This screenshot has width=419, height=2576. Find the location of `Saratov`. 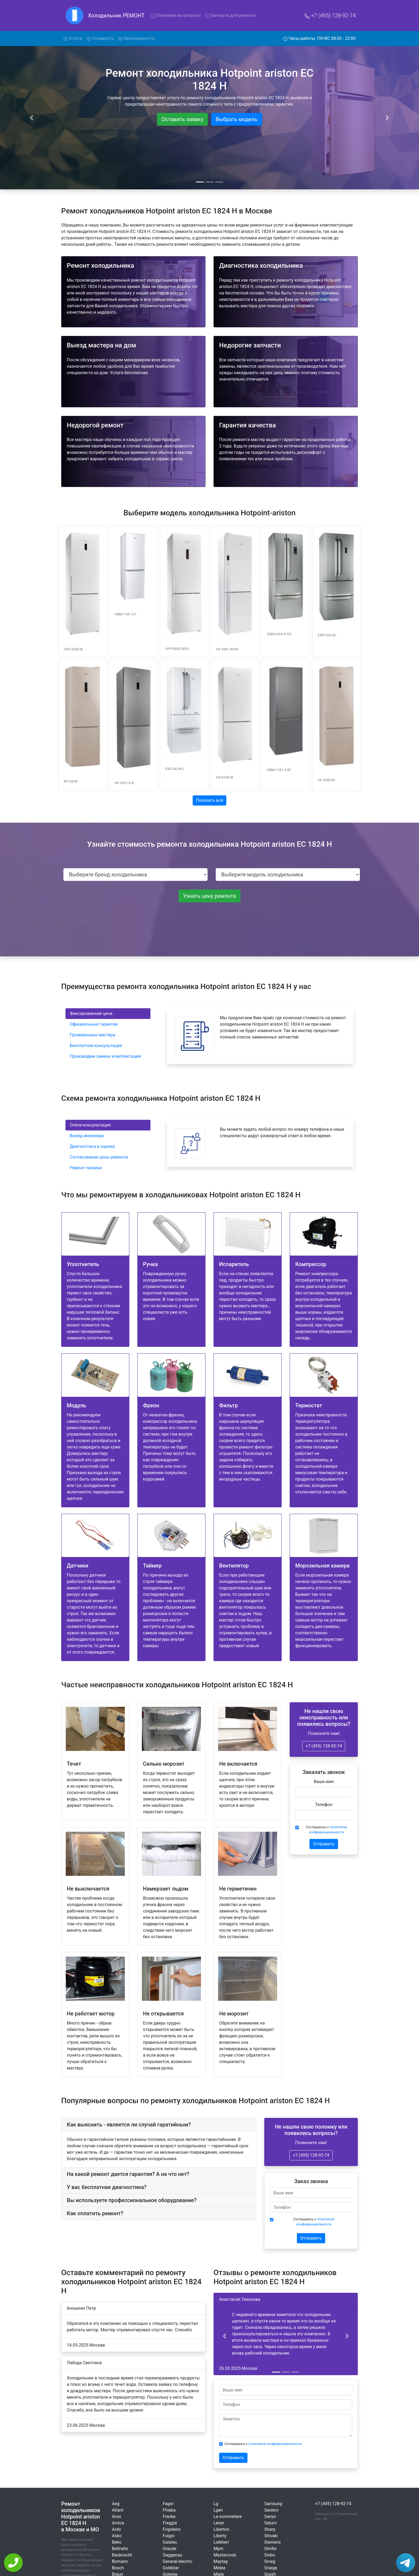

Saratov is located at coordinates (271, 2510).